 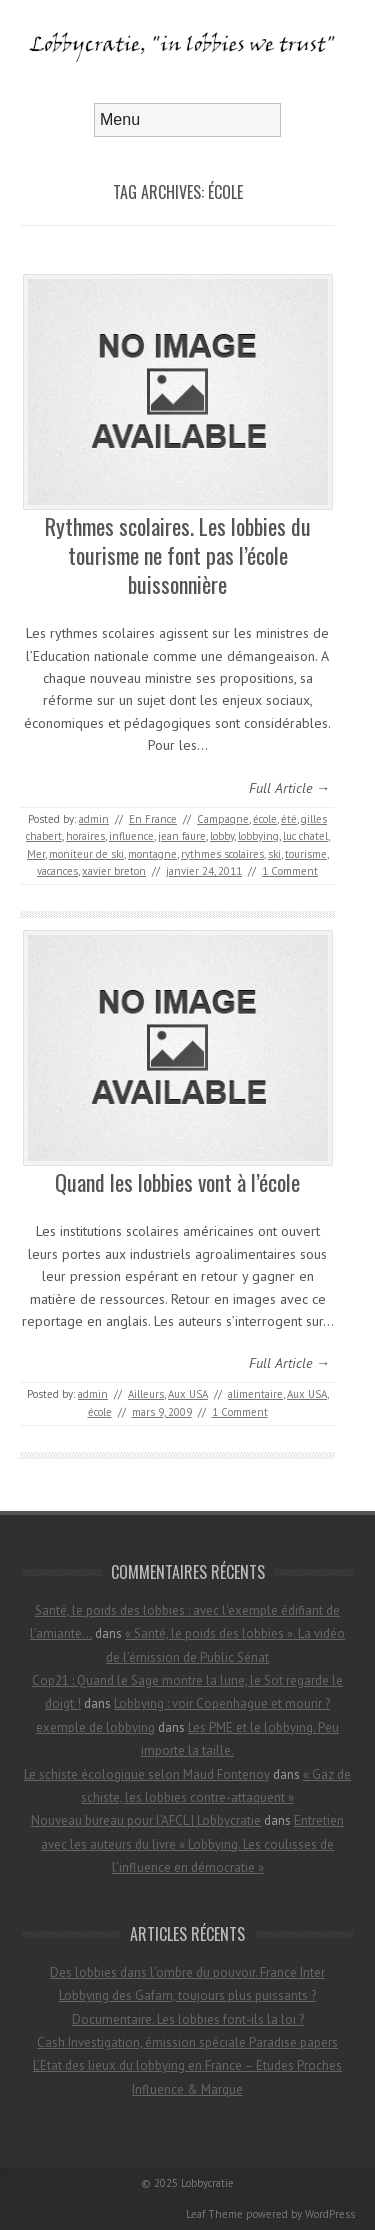 What do you see at coordinates (187, 2042) in the screenshot?
I see `Cash Investigation, émission spéciale Paradise papers` at bounding box center [187, 2042].